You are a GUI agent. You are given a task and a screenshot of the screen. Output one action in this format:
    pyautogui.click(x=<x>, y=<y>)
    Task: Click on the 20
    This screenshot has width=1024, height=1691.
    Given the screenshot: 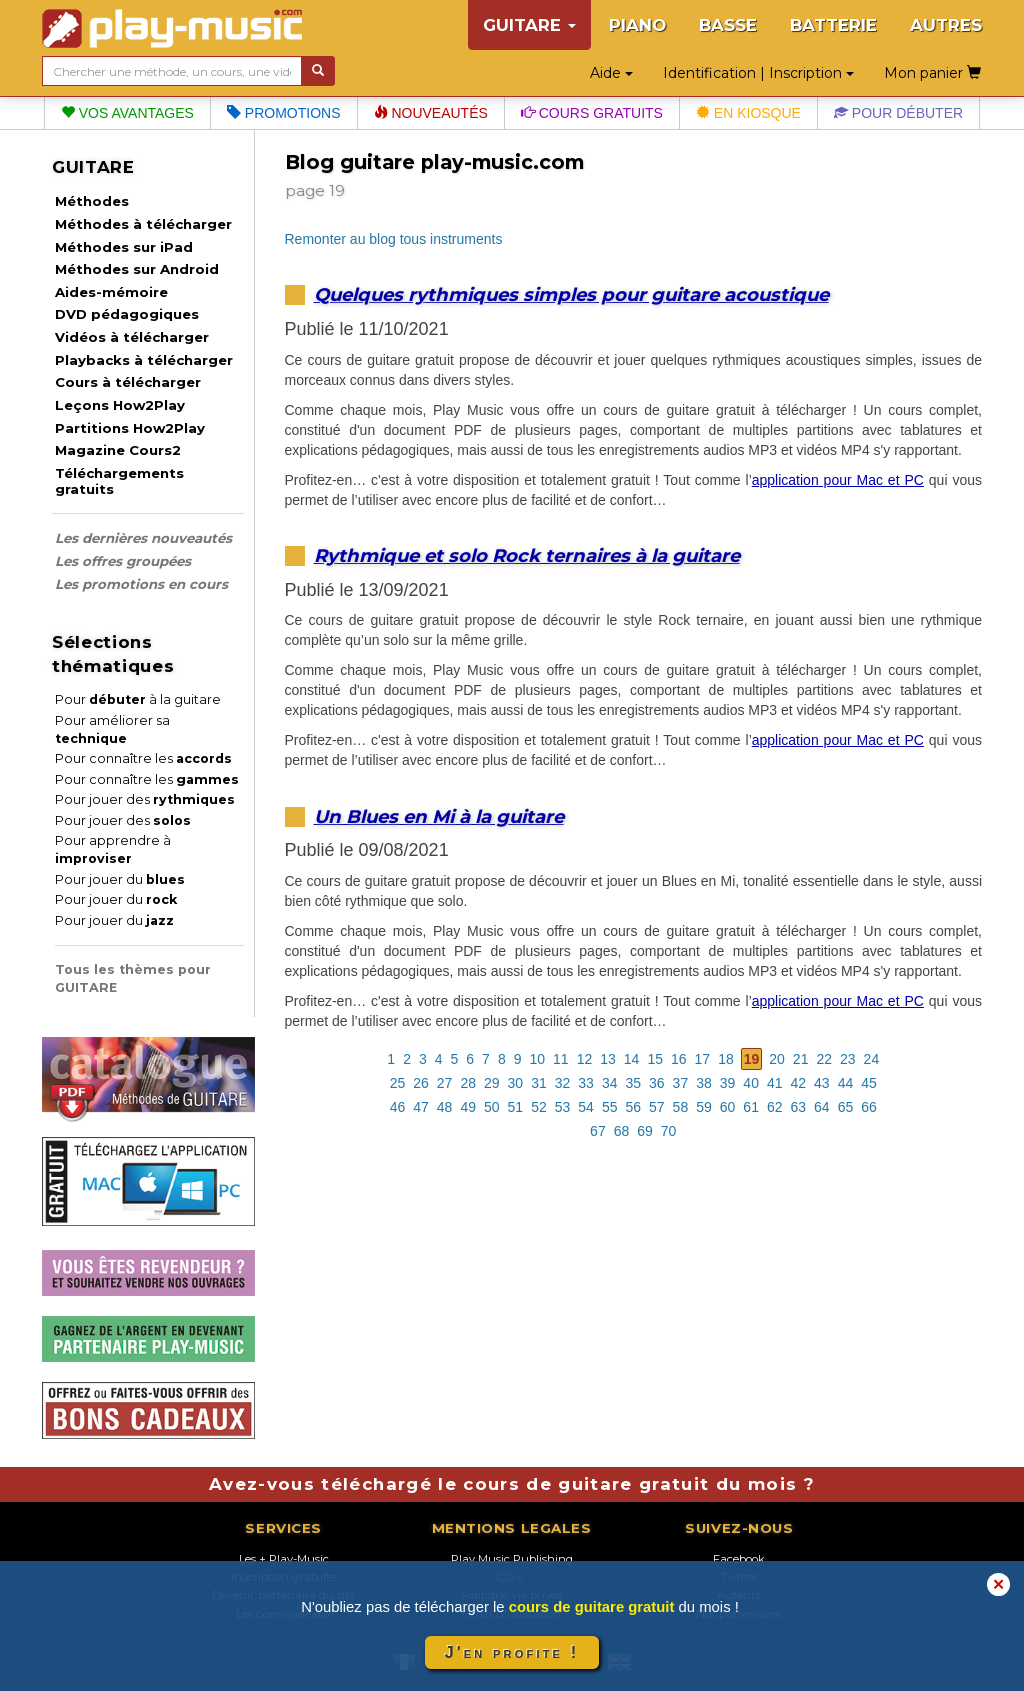 What is the action you would take?
    pyautogui.click(x=777, y=1059)
    